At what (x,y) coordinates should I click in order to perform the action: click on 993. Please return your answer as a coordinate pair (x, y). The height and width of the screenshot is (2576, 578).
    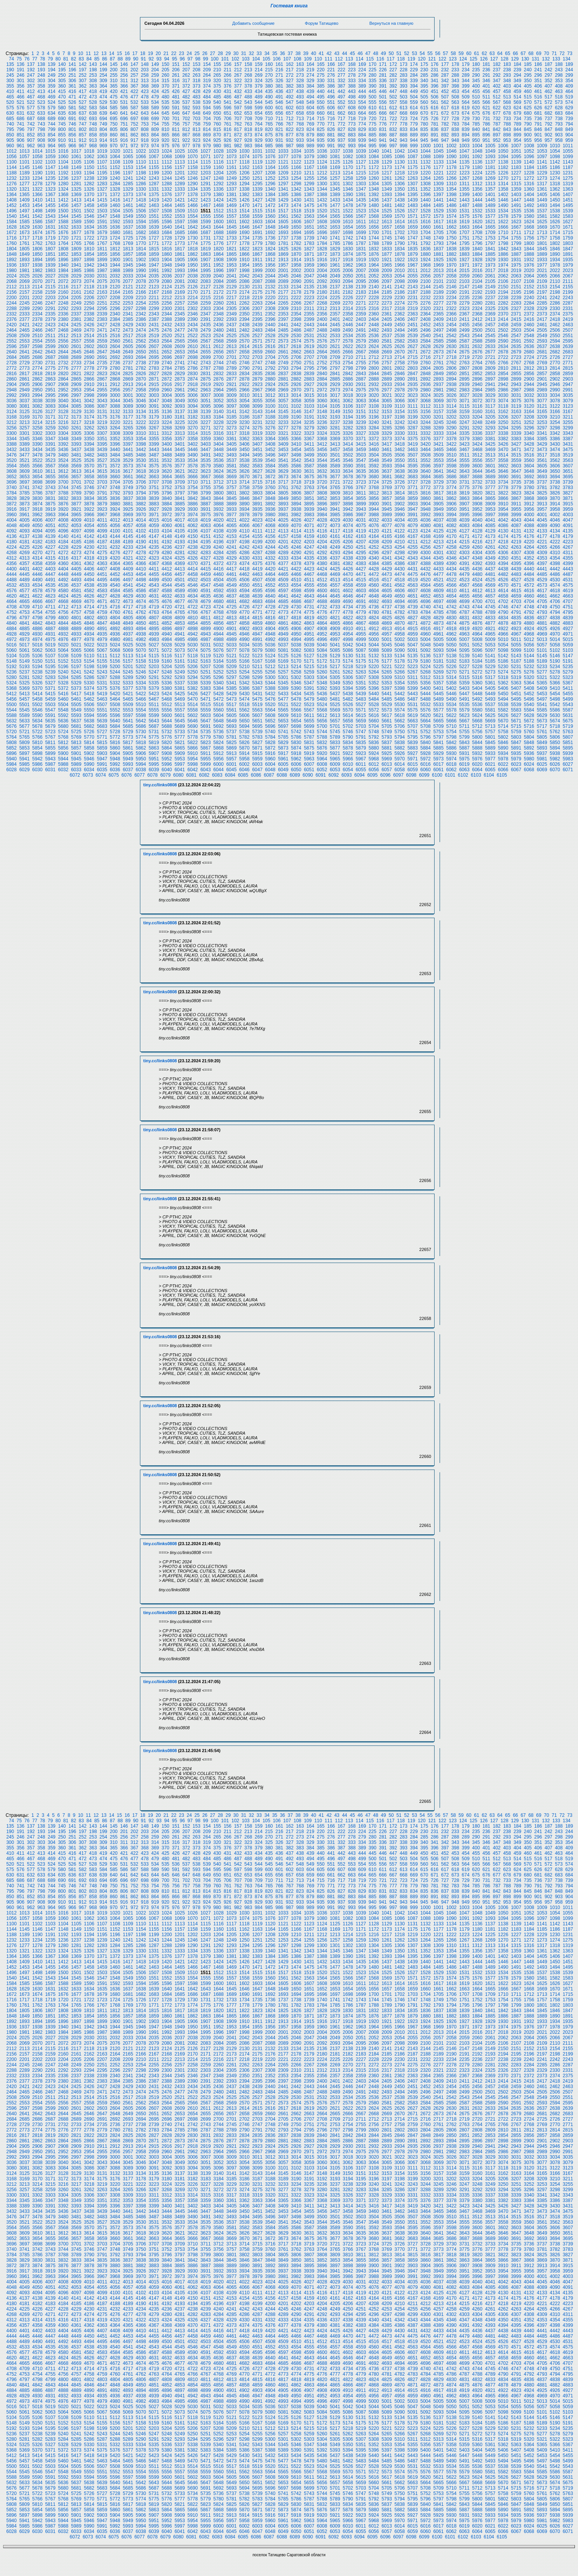
    Looking at the image, I should click on (351, 145).